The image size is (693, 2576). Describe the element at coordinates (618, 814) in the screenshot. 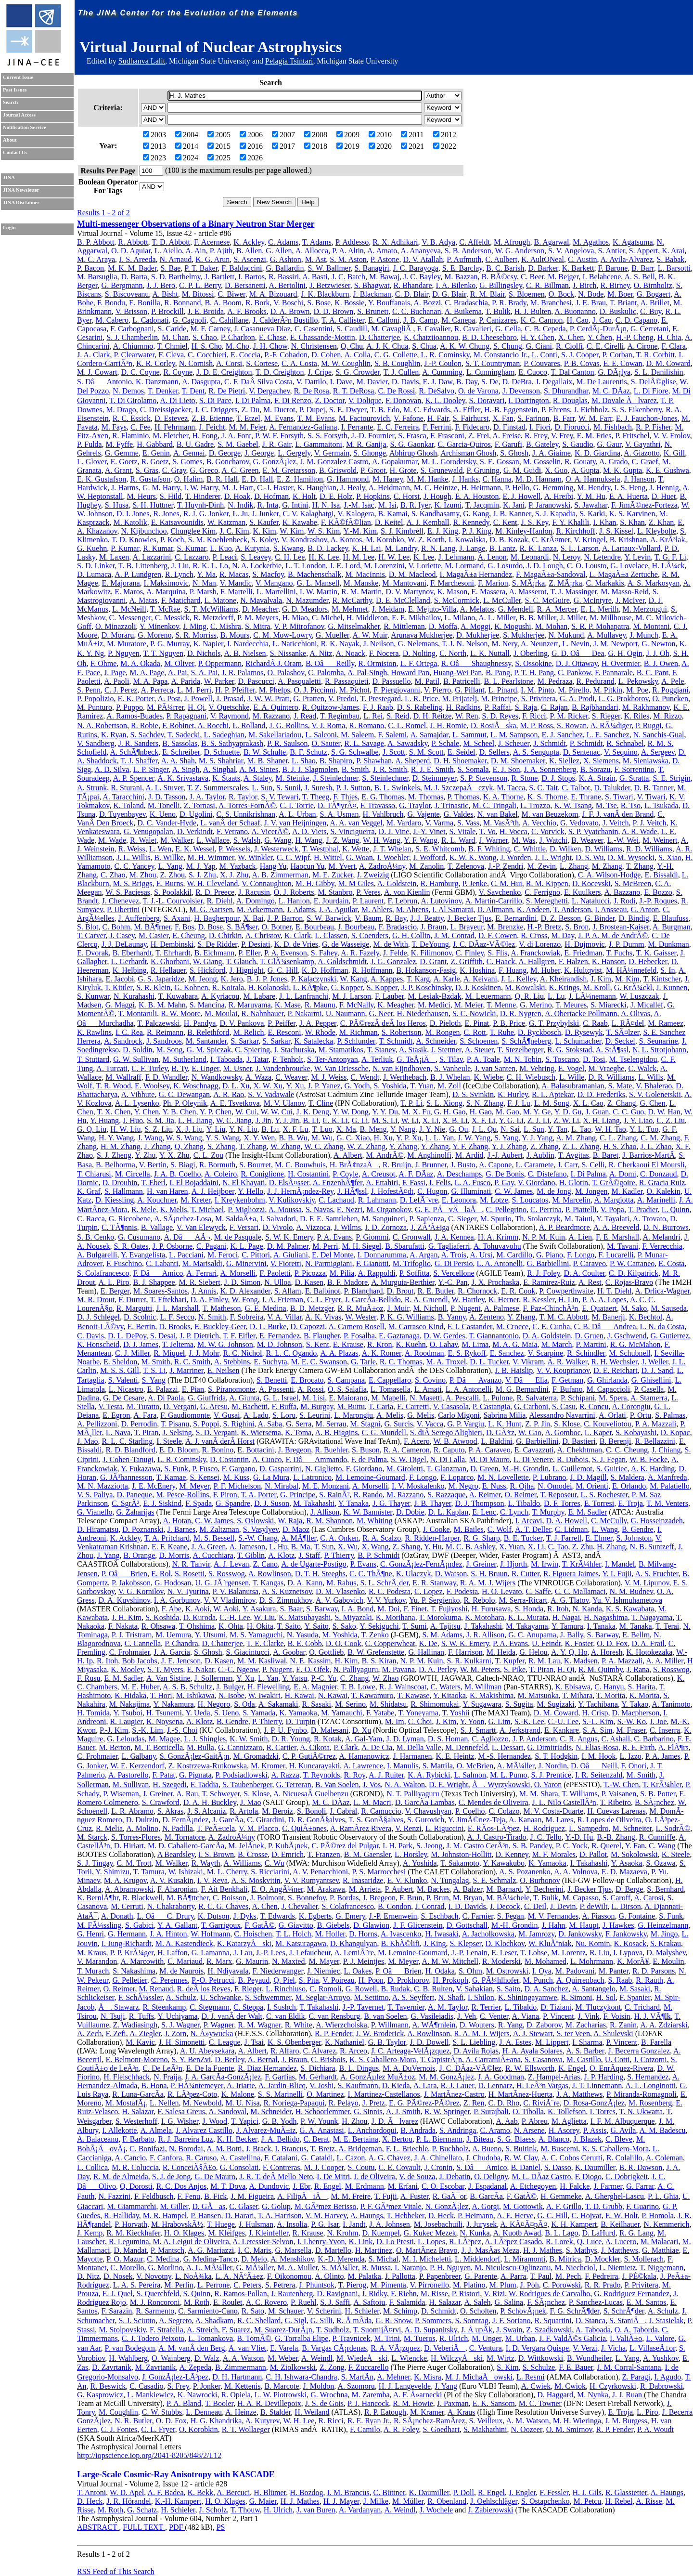

I see `J. F. J. vanÂ den Brand` at that location.